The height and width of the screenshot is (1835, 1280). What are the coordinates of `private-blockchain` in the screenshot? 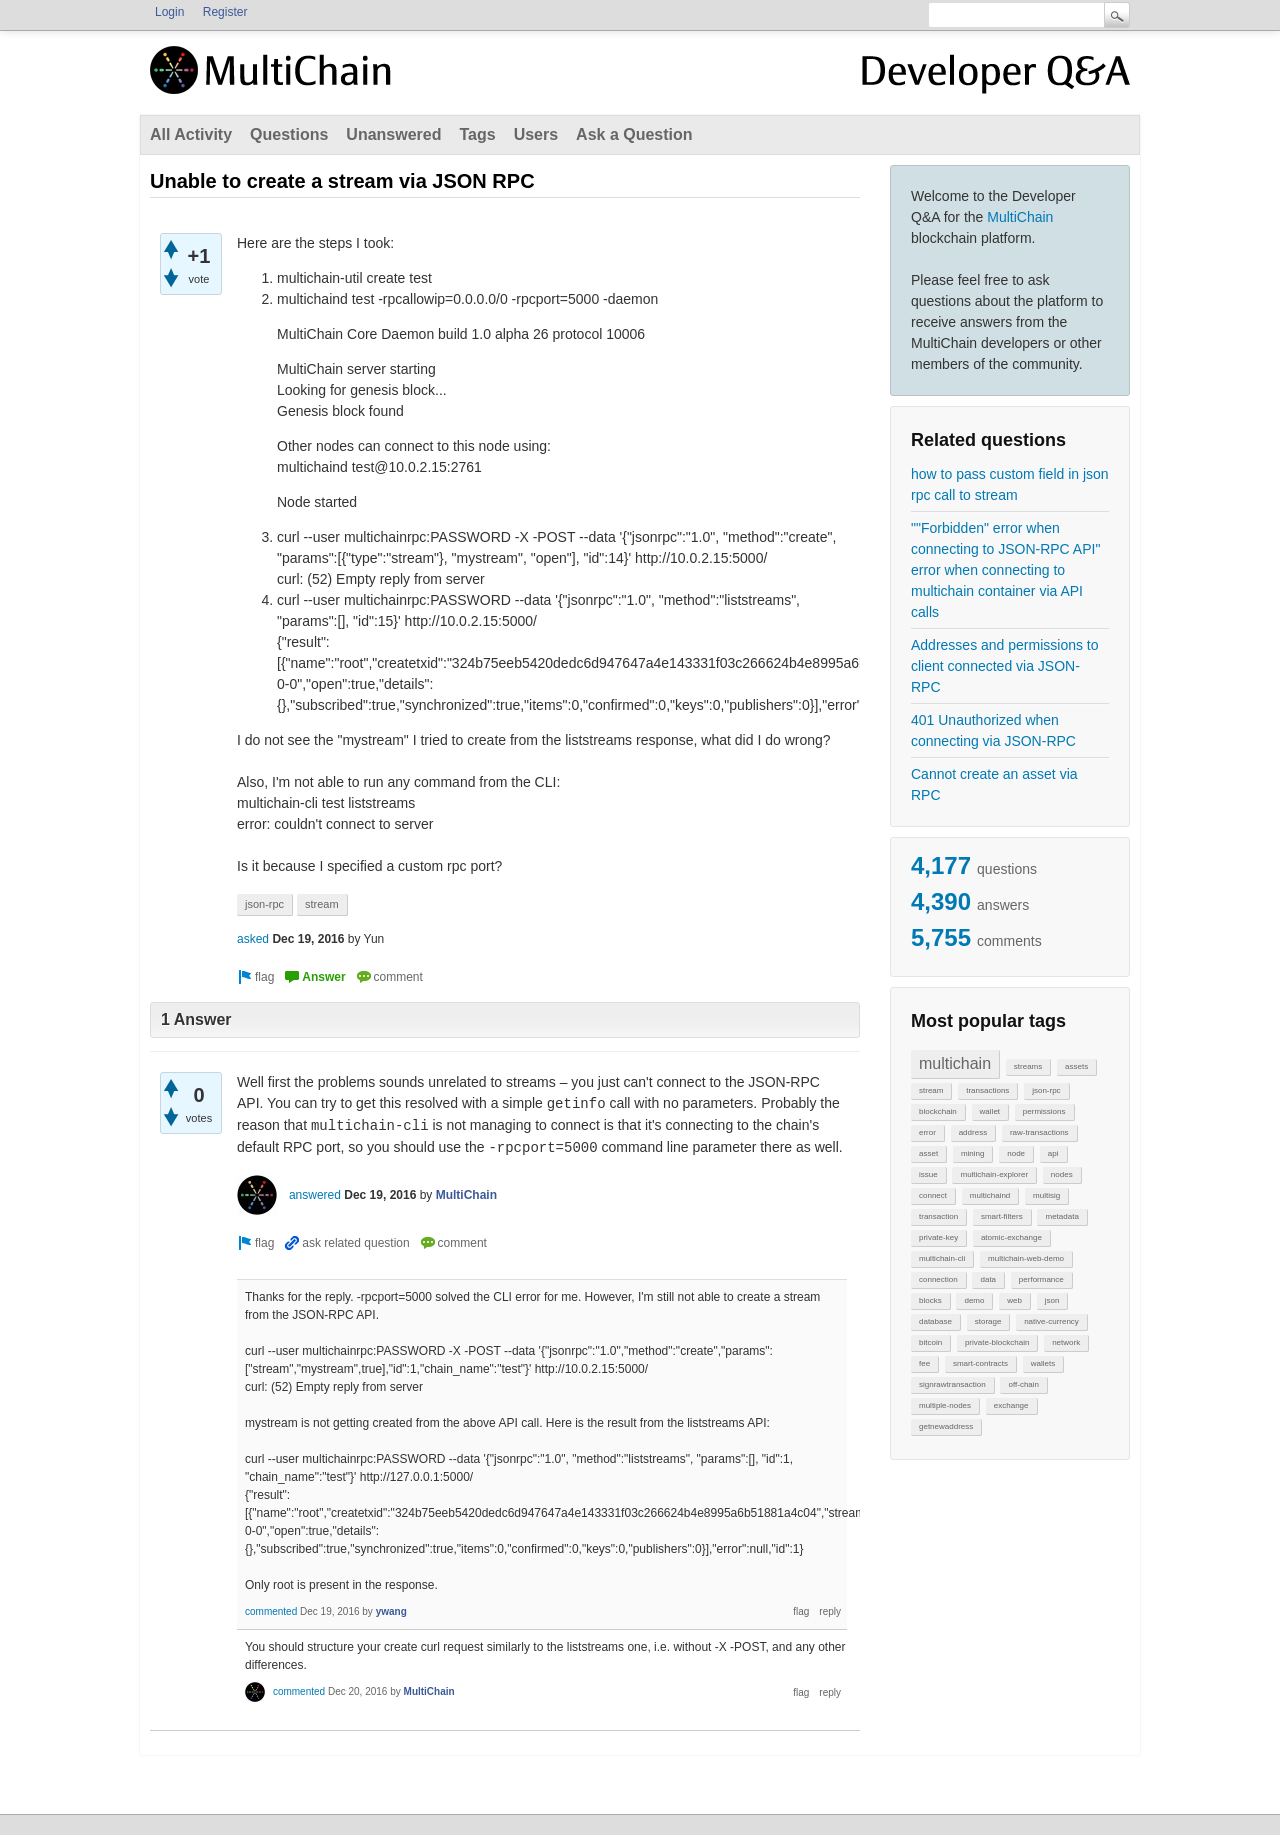 It's located at (997, 1342).